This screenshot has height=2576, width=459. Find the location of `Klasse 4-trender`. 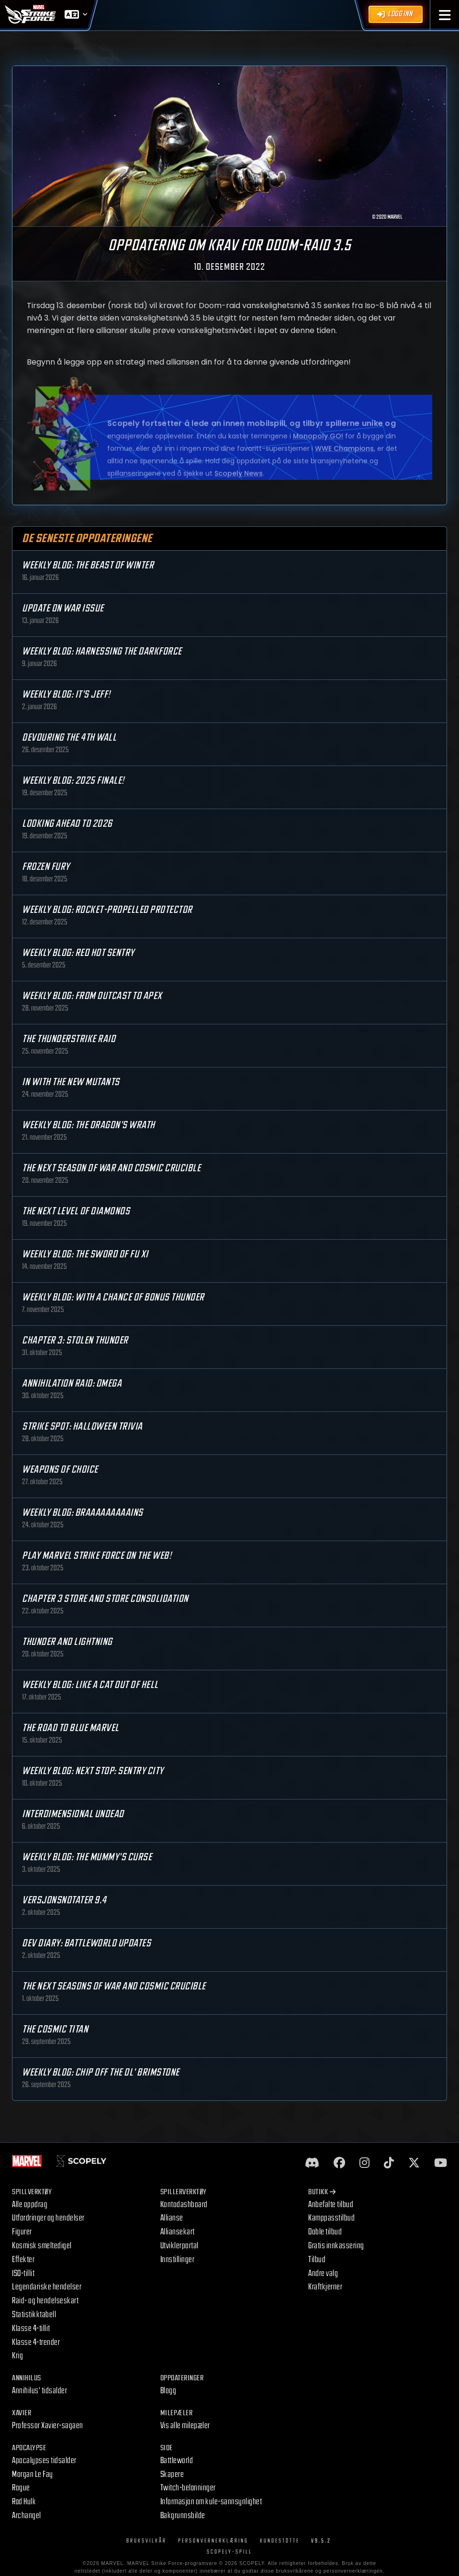

Klasse 4-trender is located at coordinates (36, 2342).